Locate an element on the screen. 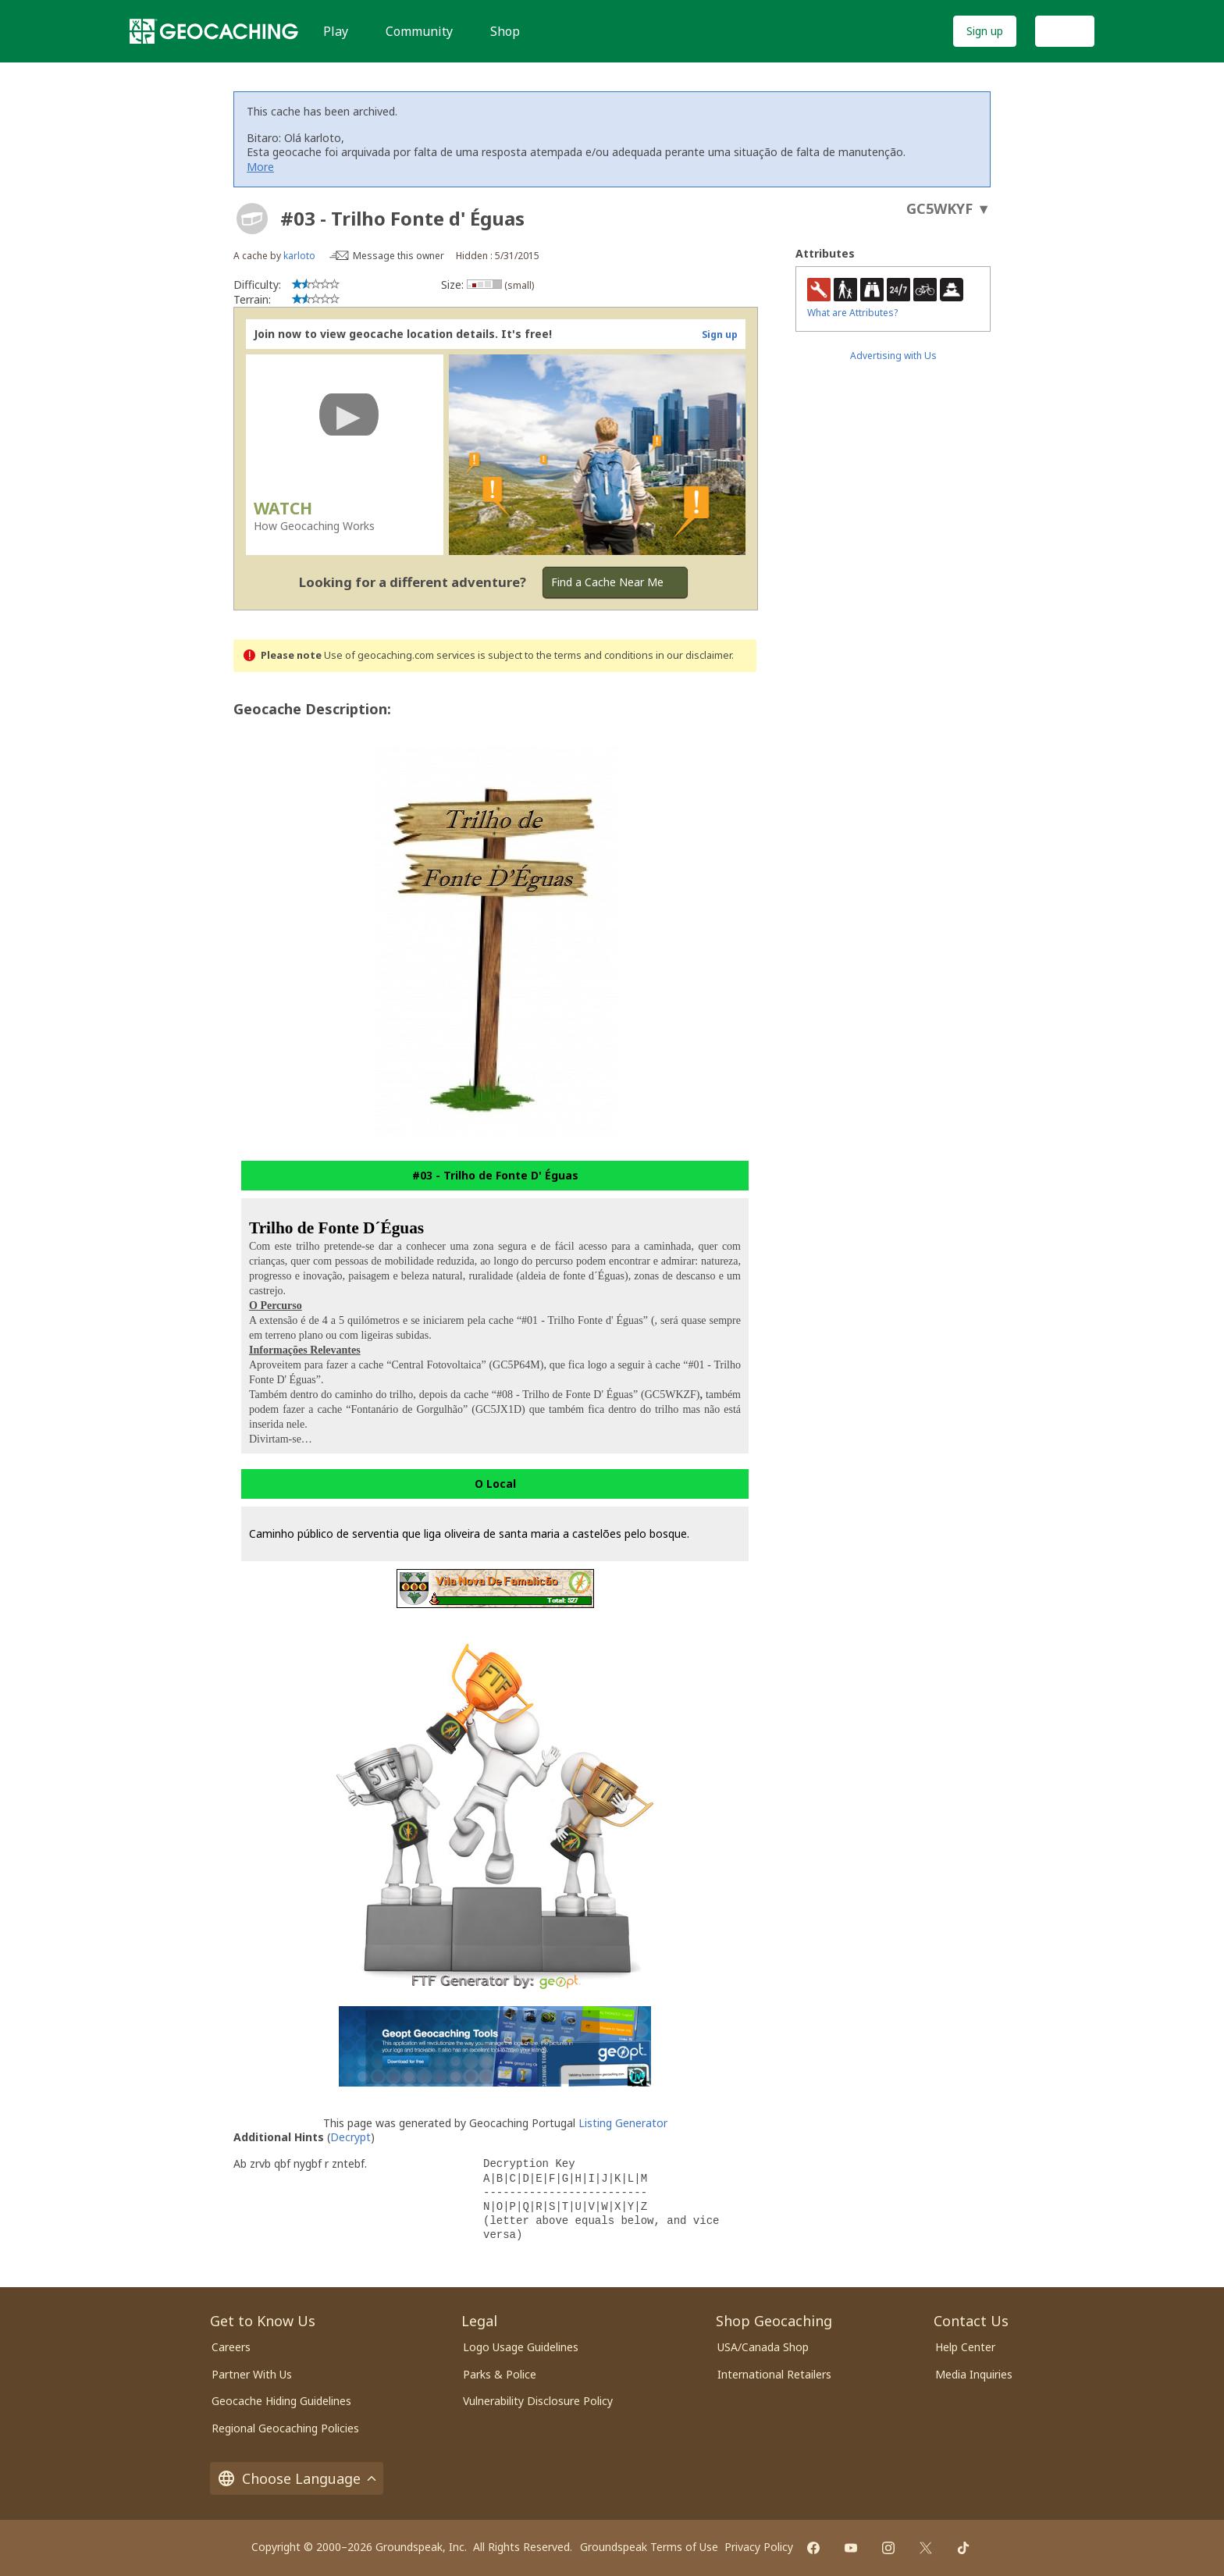  Sign up is located at coordinates (984, 30).